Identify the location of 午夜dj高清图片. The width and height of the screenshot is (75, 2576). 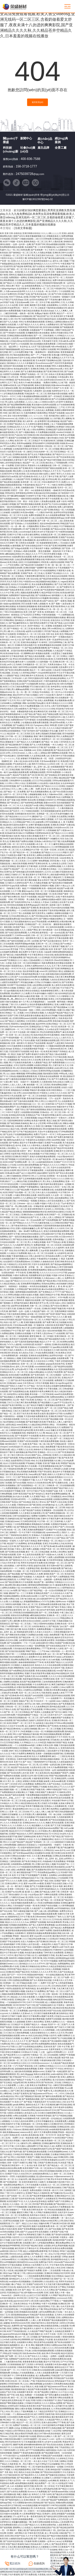
(59, 1126).